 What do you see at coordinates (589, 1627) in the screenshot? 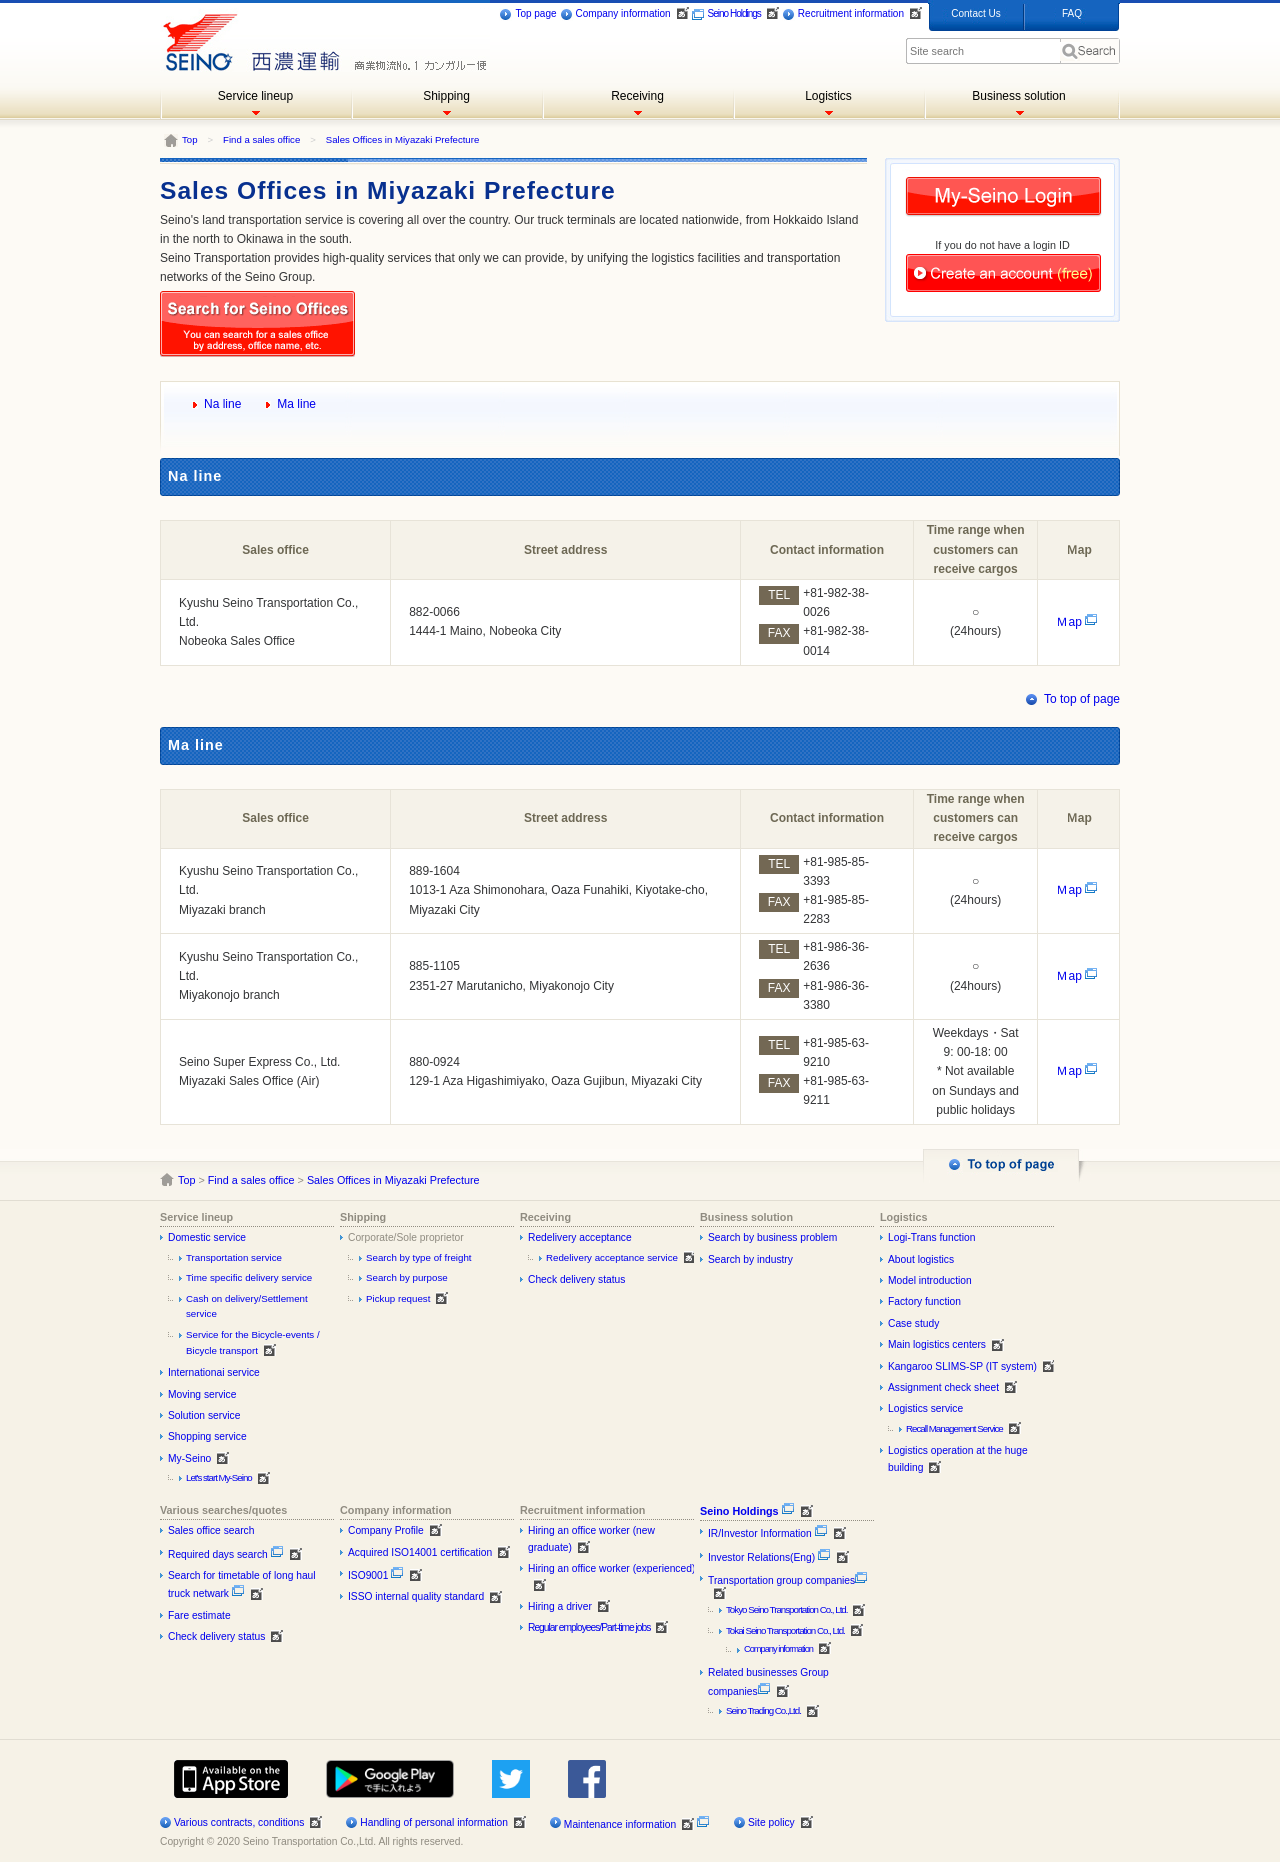
I see `Regular employees/Part-time jobs` at bounding box center [589, 1627].